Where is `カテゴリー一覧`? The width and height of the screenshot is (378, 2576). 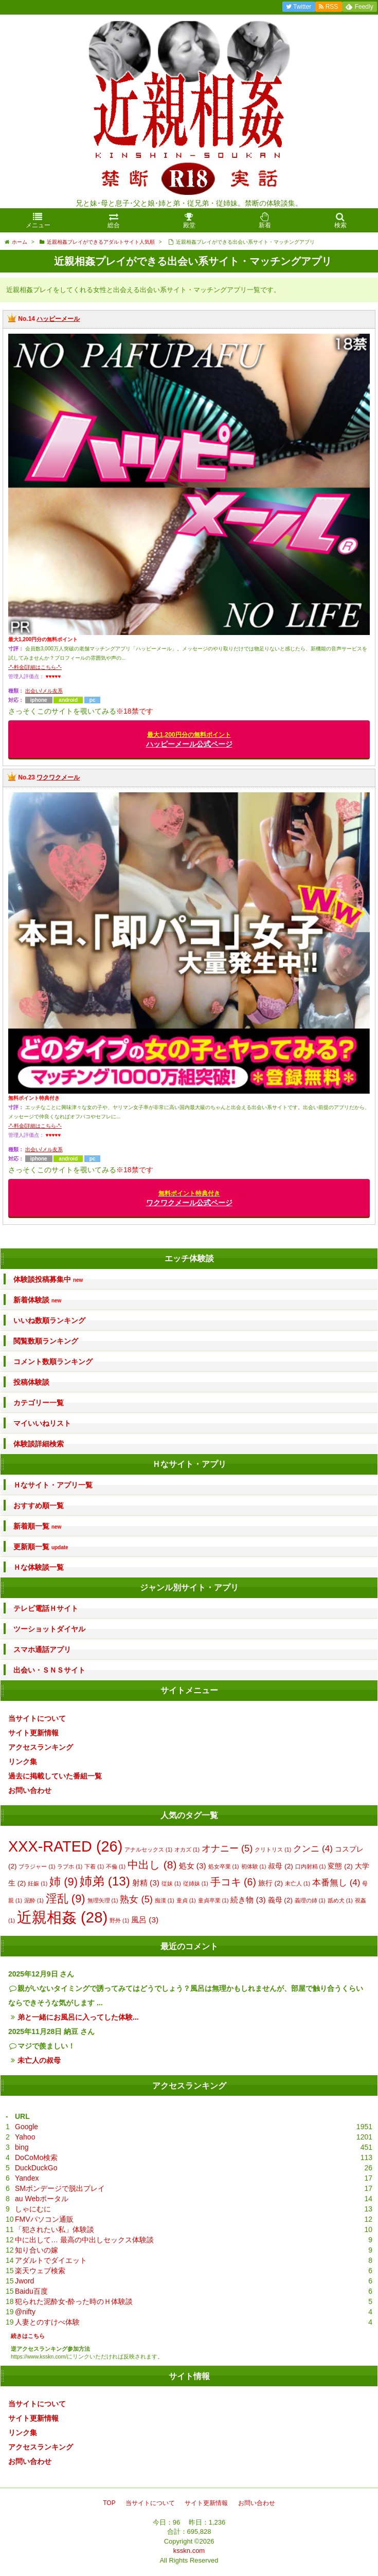 カテゴリー一覧 is located at coordinates (38, 1402).